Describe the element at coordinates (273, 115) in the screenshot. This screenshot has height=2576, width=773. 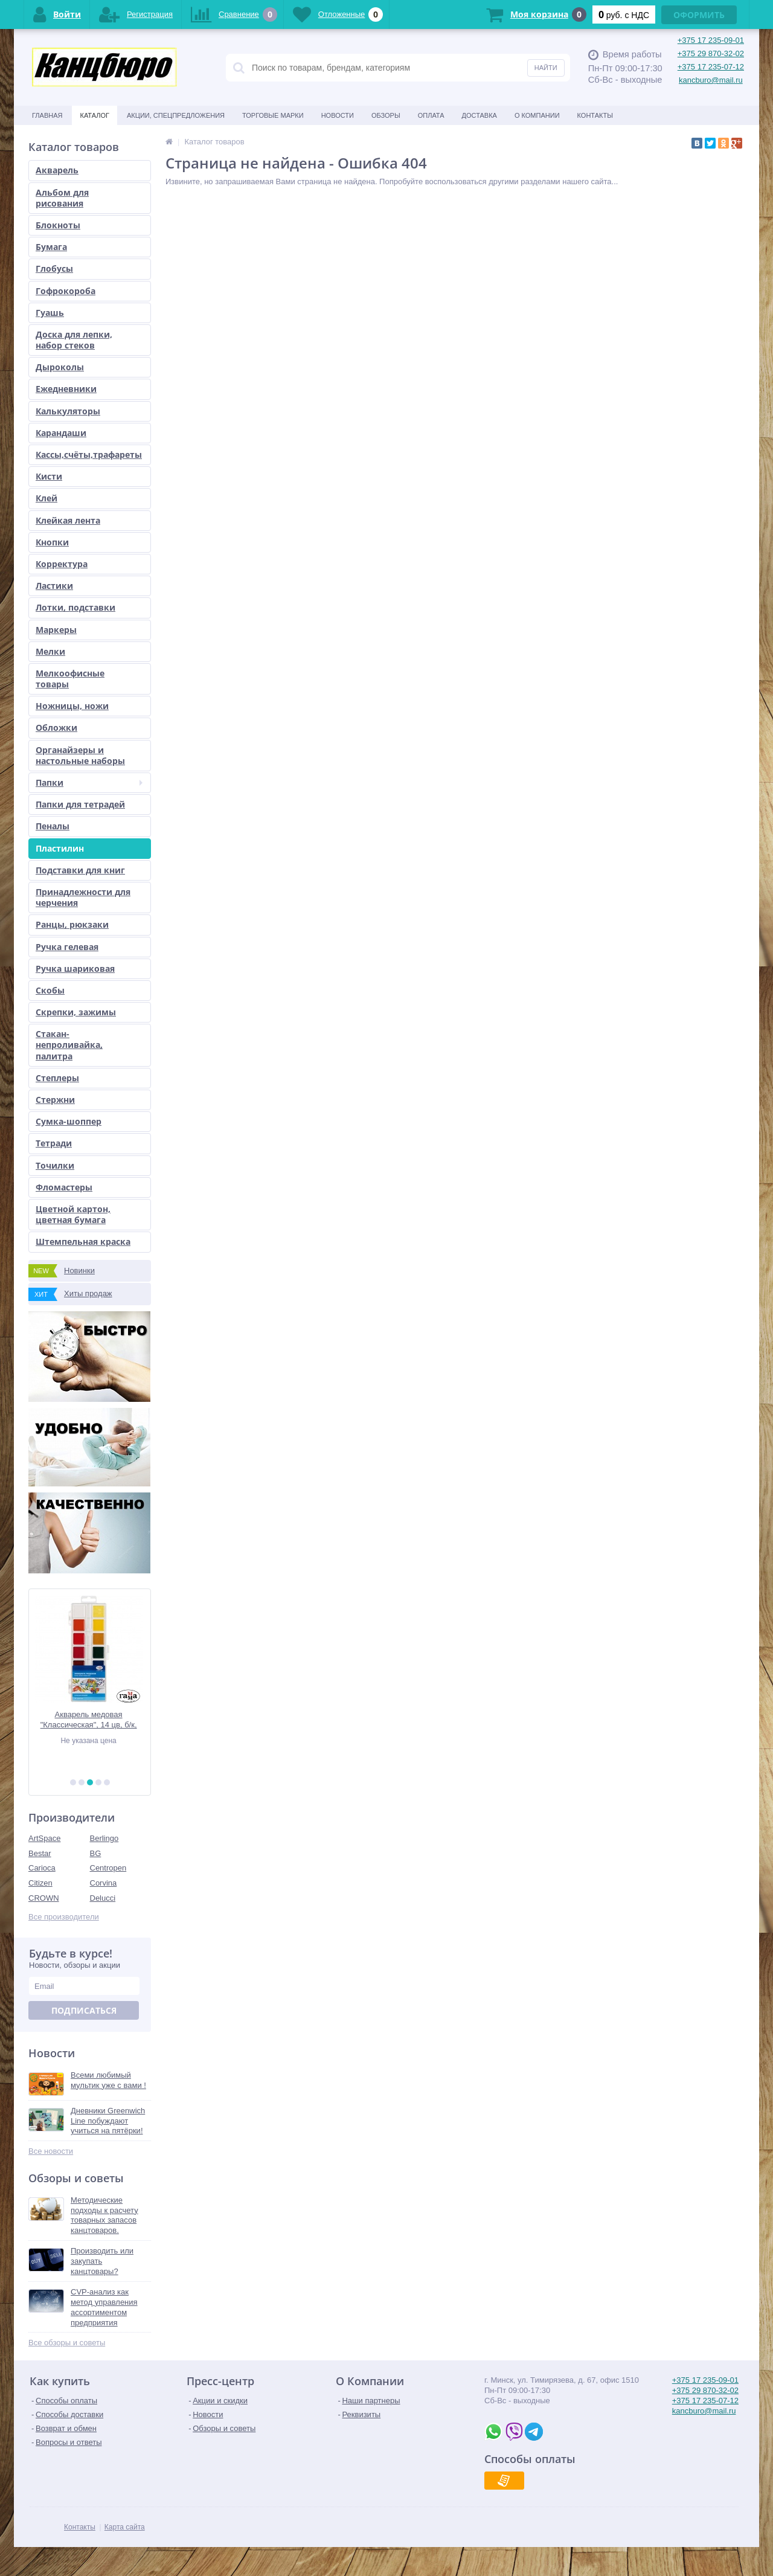
I see `Торговые марки` at that location.